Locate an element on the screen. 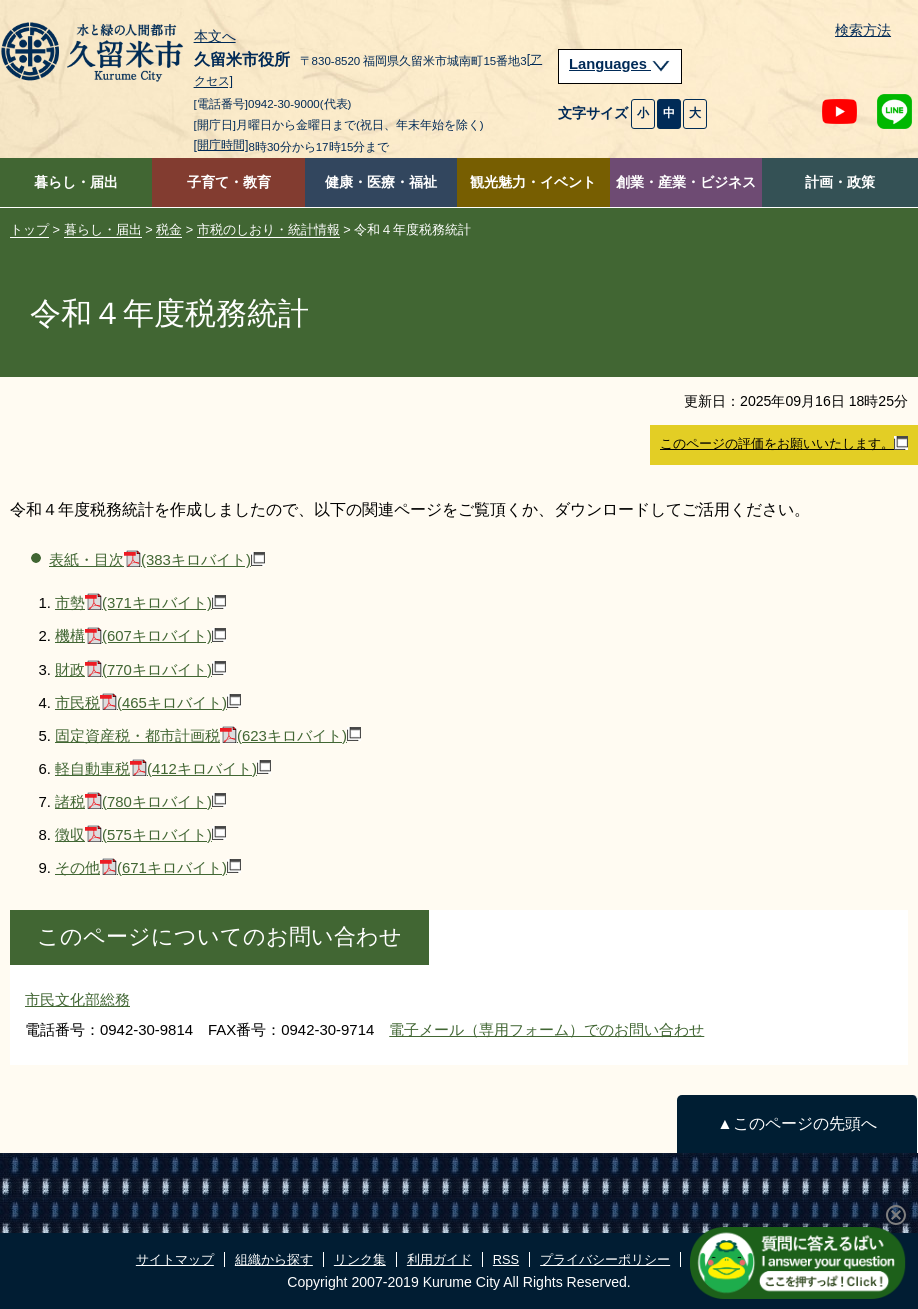 The image size is (918, 1309). 電子メール（専用フォーム）でのお問い合わせ is located at coordinates (546, 1029).